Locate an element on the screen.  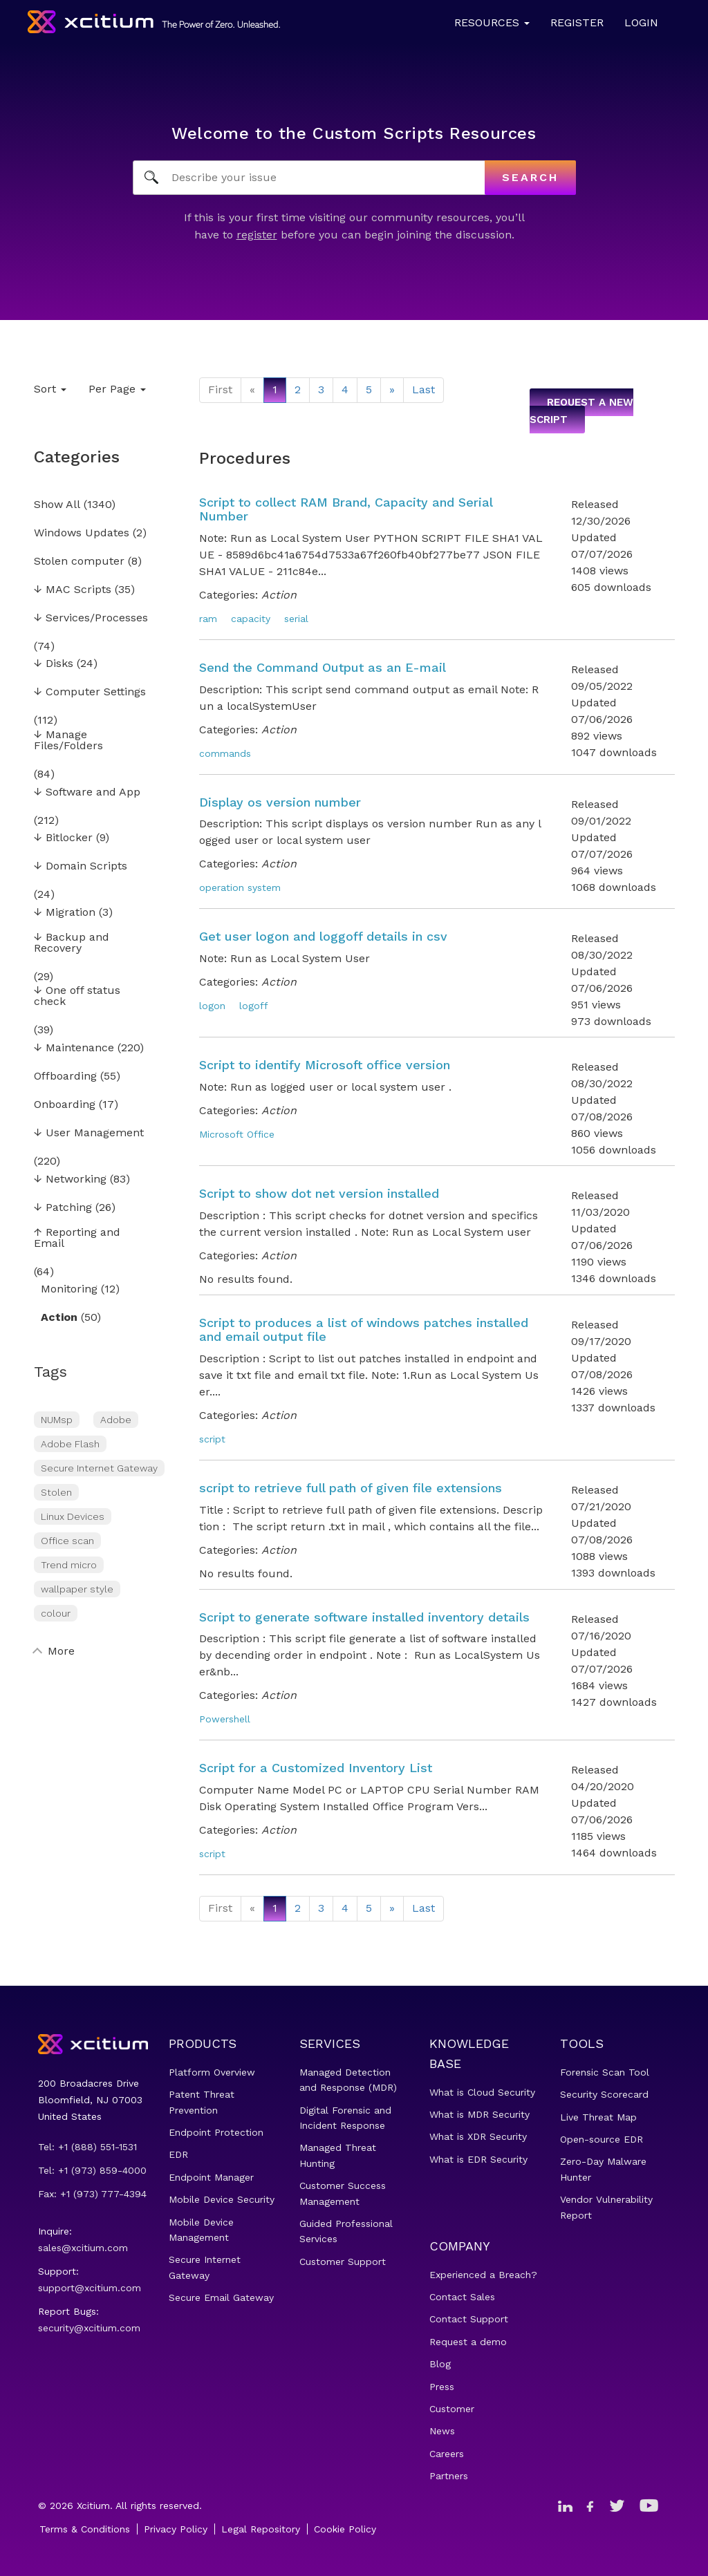
Forensic Scan Tool is located at coordinates (604, 2072).